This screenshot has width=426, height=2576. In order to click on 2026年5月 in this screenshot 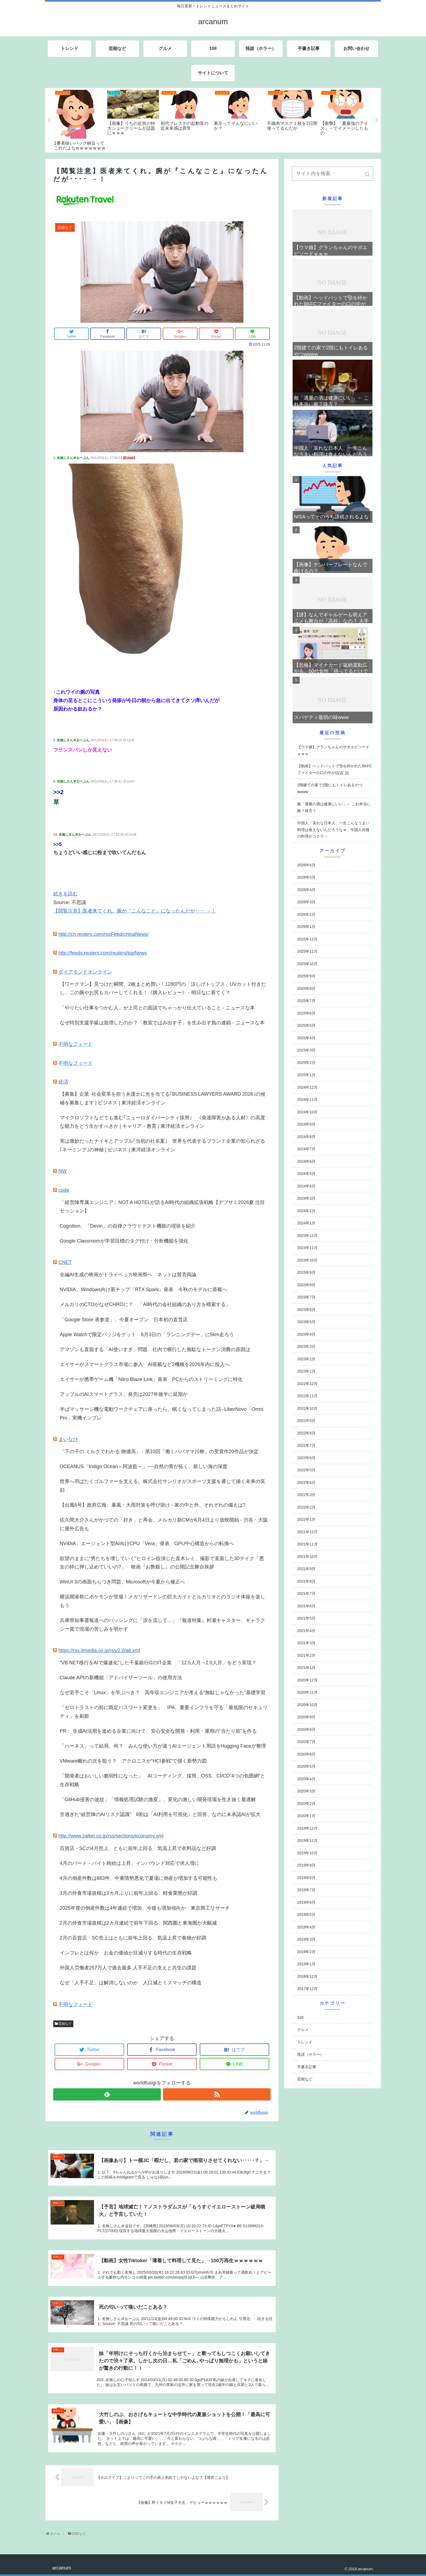, I will do `click(306, 877)`.